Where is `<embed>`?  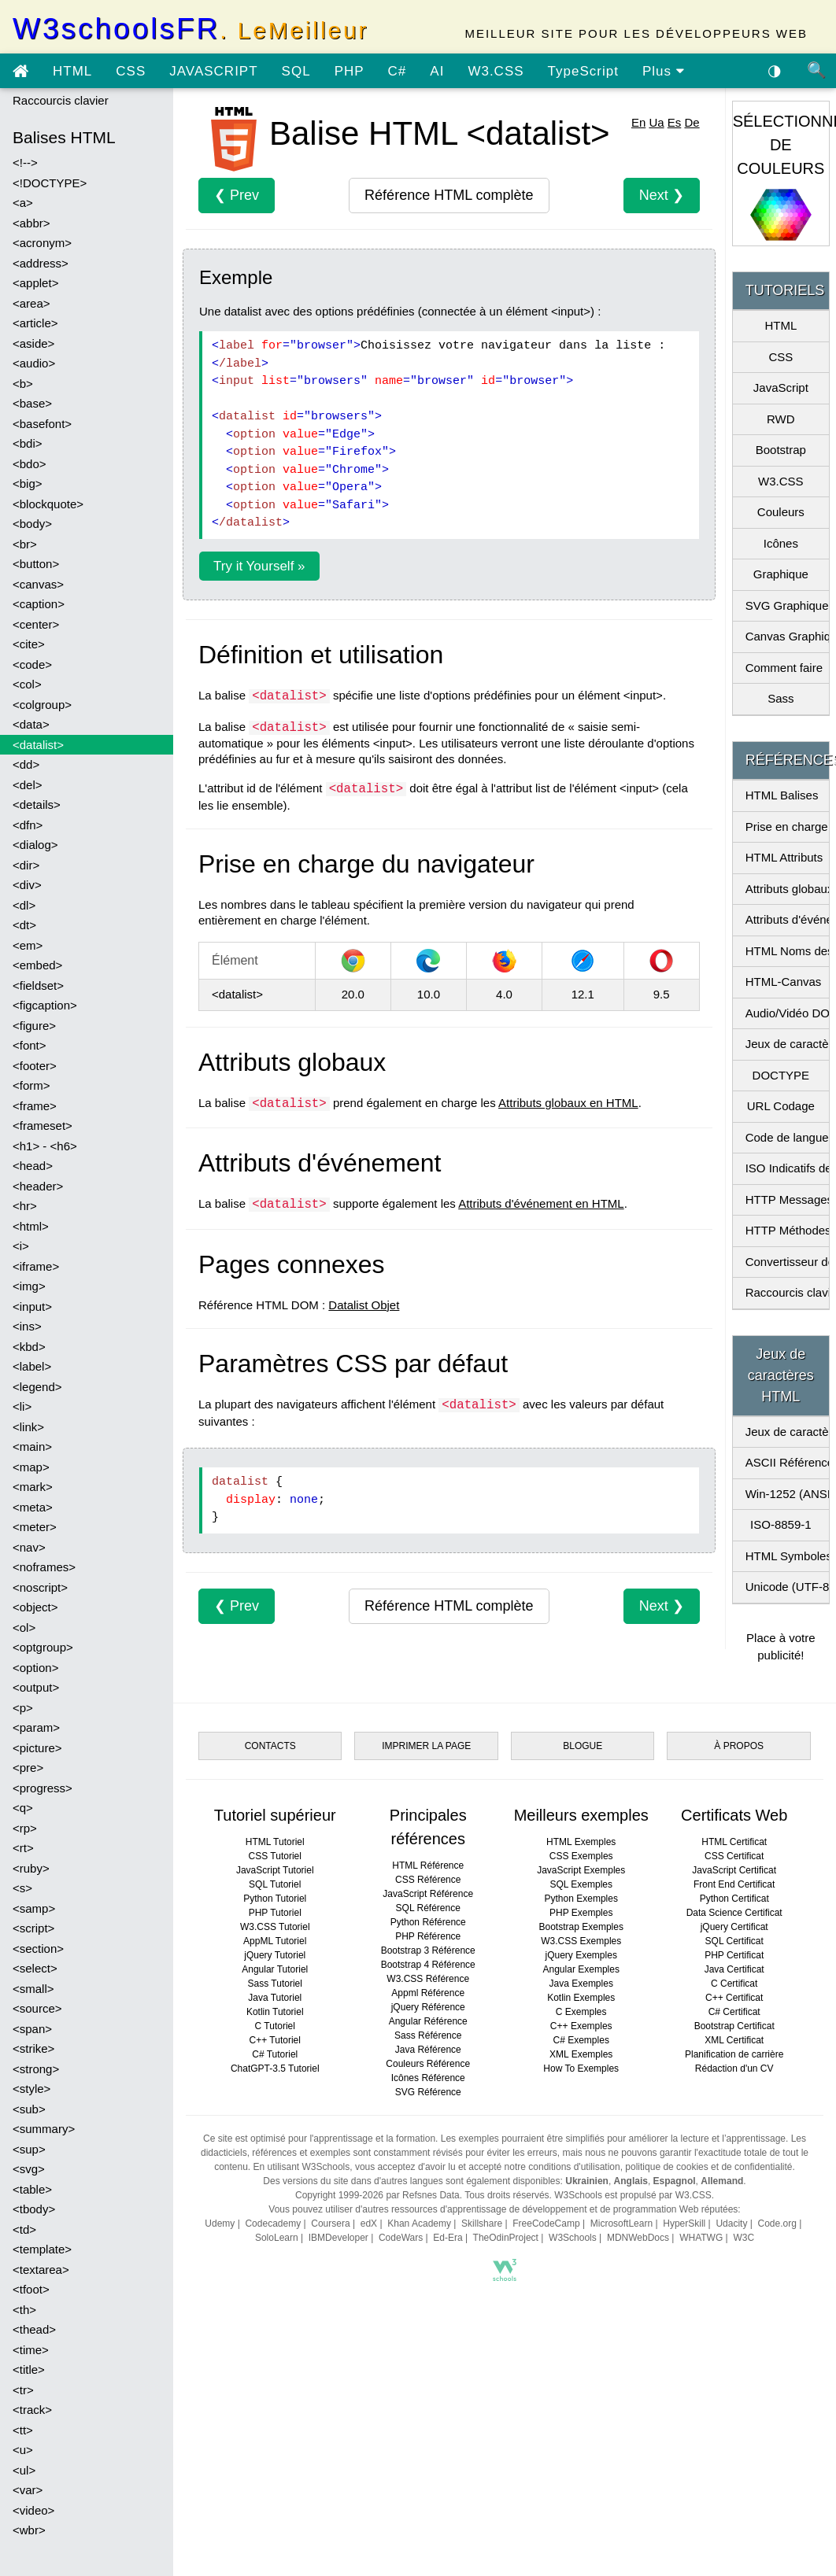
<embed> is located at coordinates (37, 965).